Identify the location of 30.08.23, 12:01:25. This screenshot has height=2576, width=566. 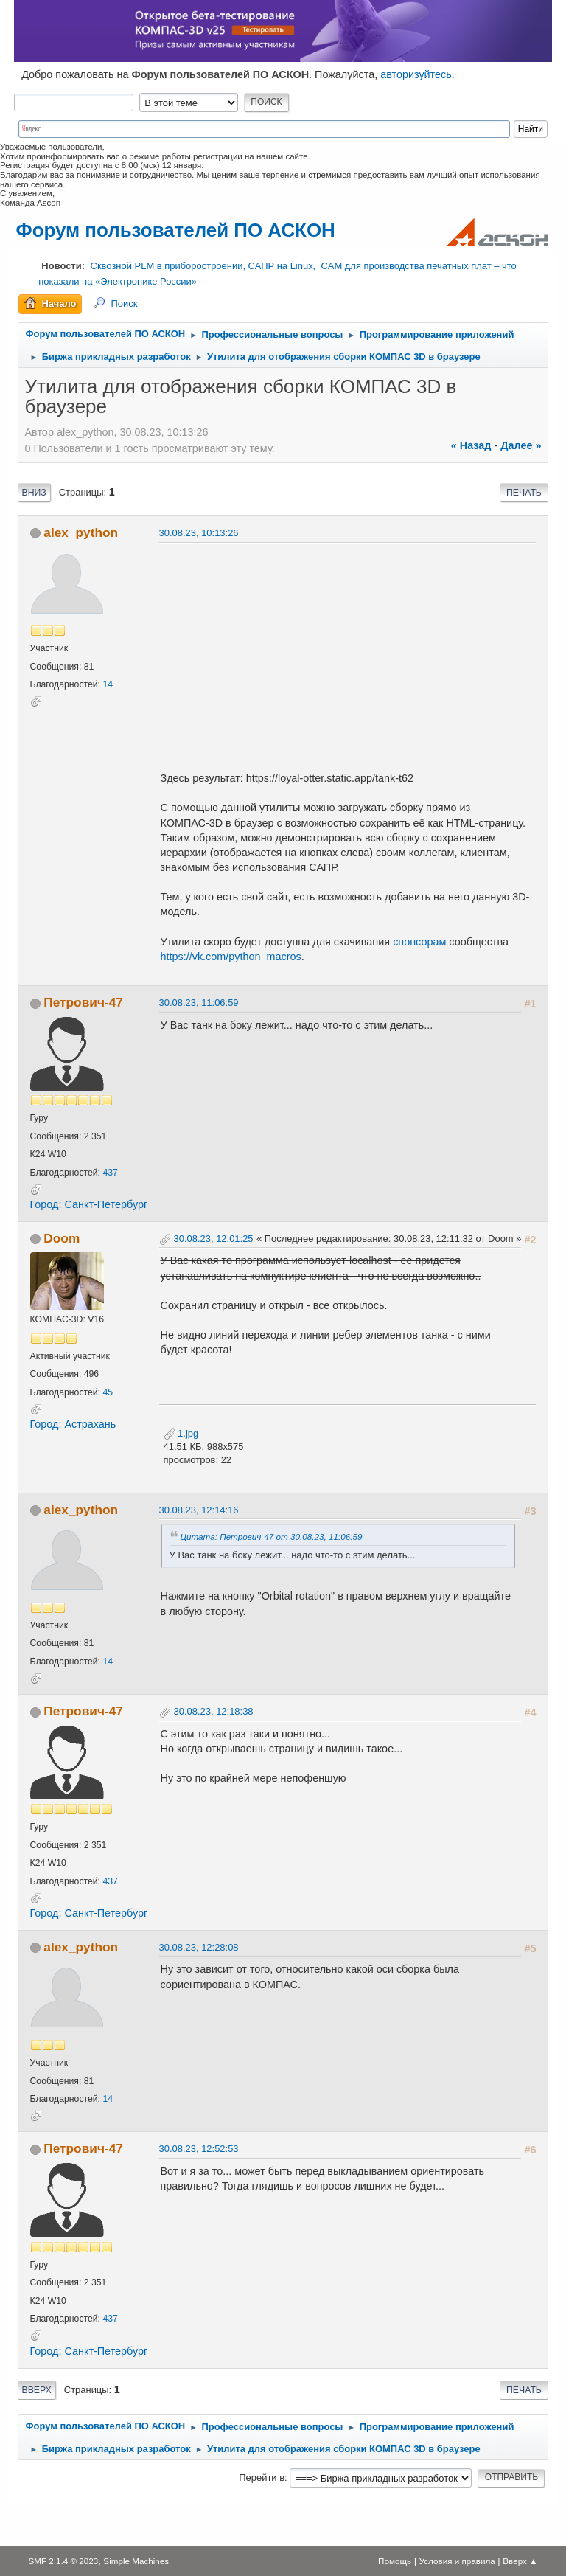
(214, 1238).